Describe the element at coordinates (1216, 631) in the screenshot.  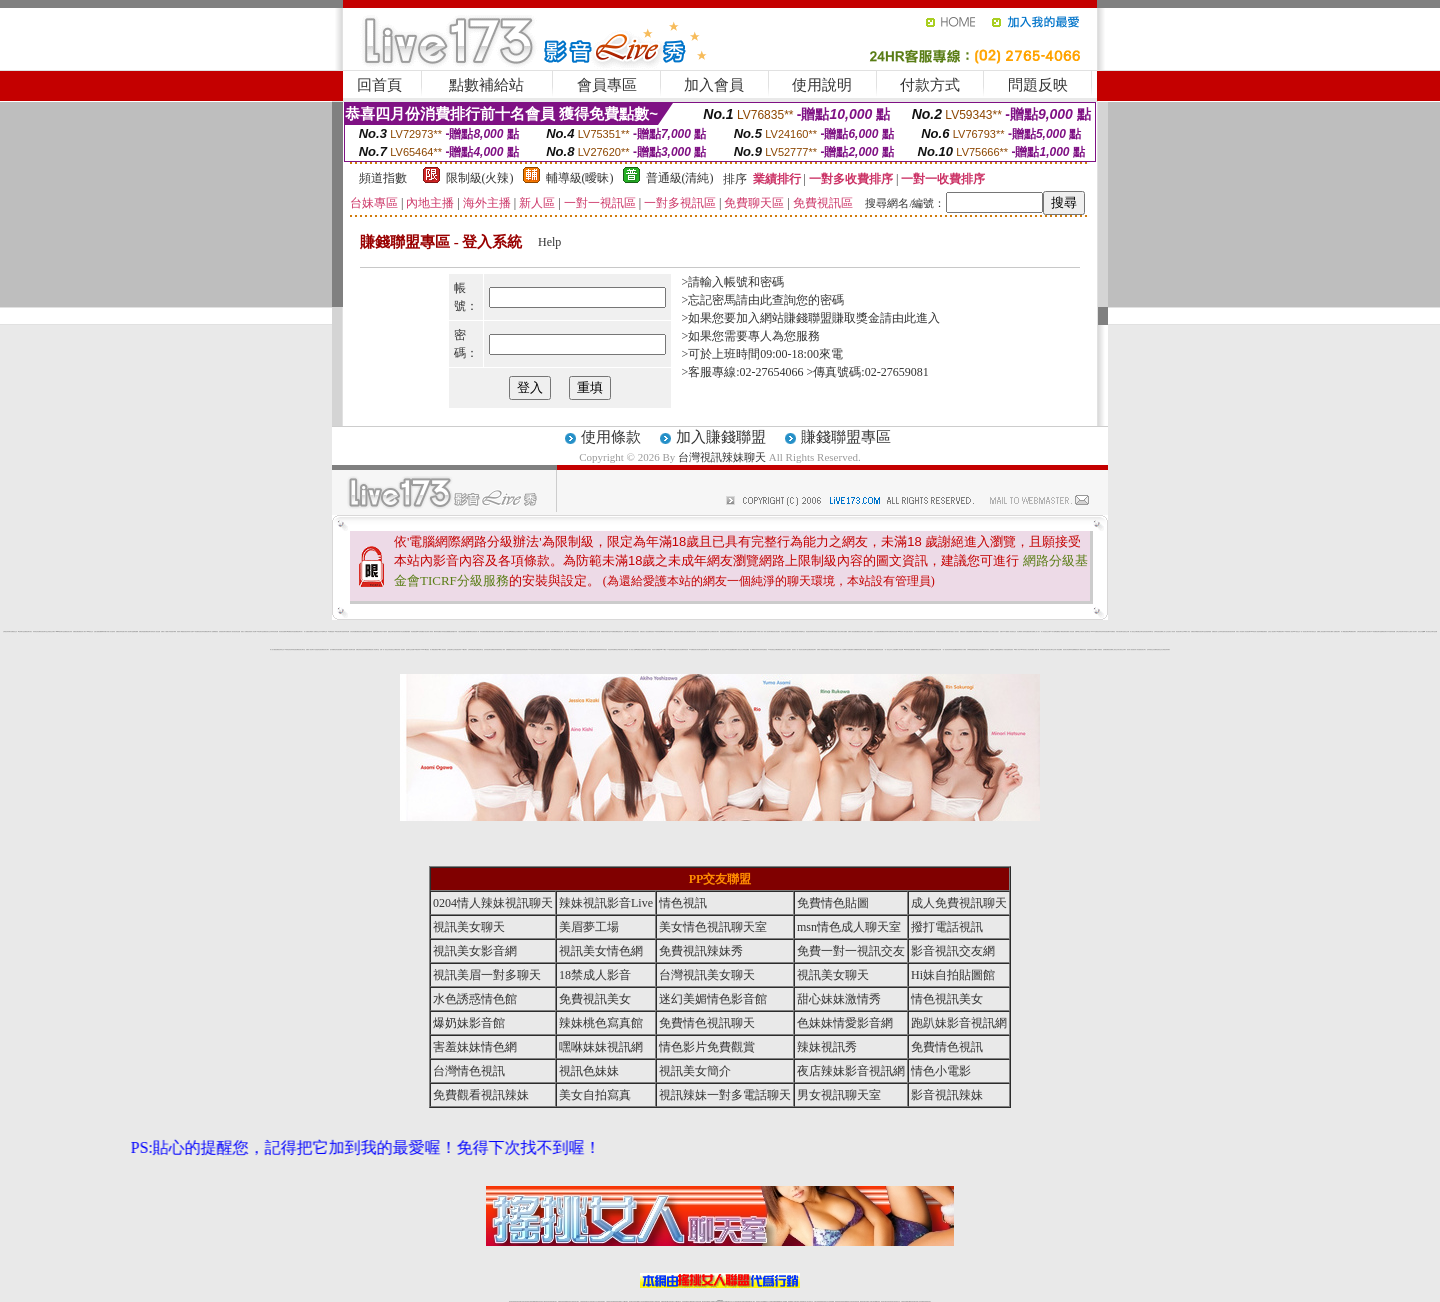
I see `免費視訊情人交友` at that location.